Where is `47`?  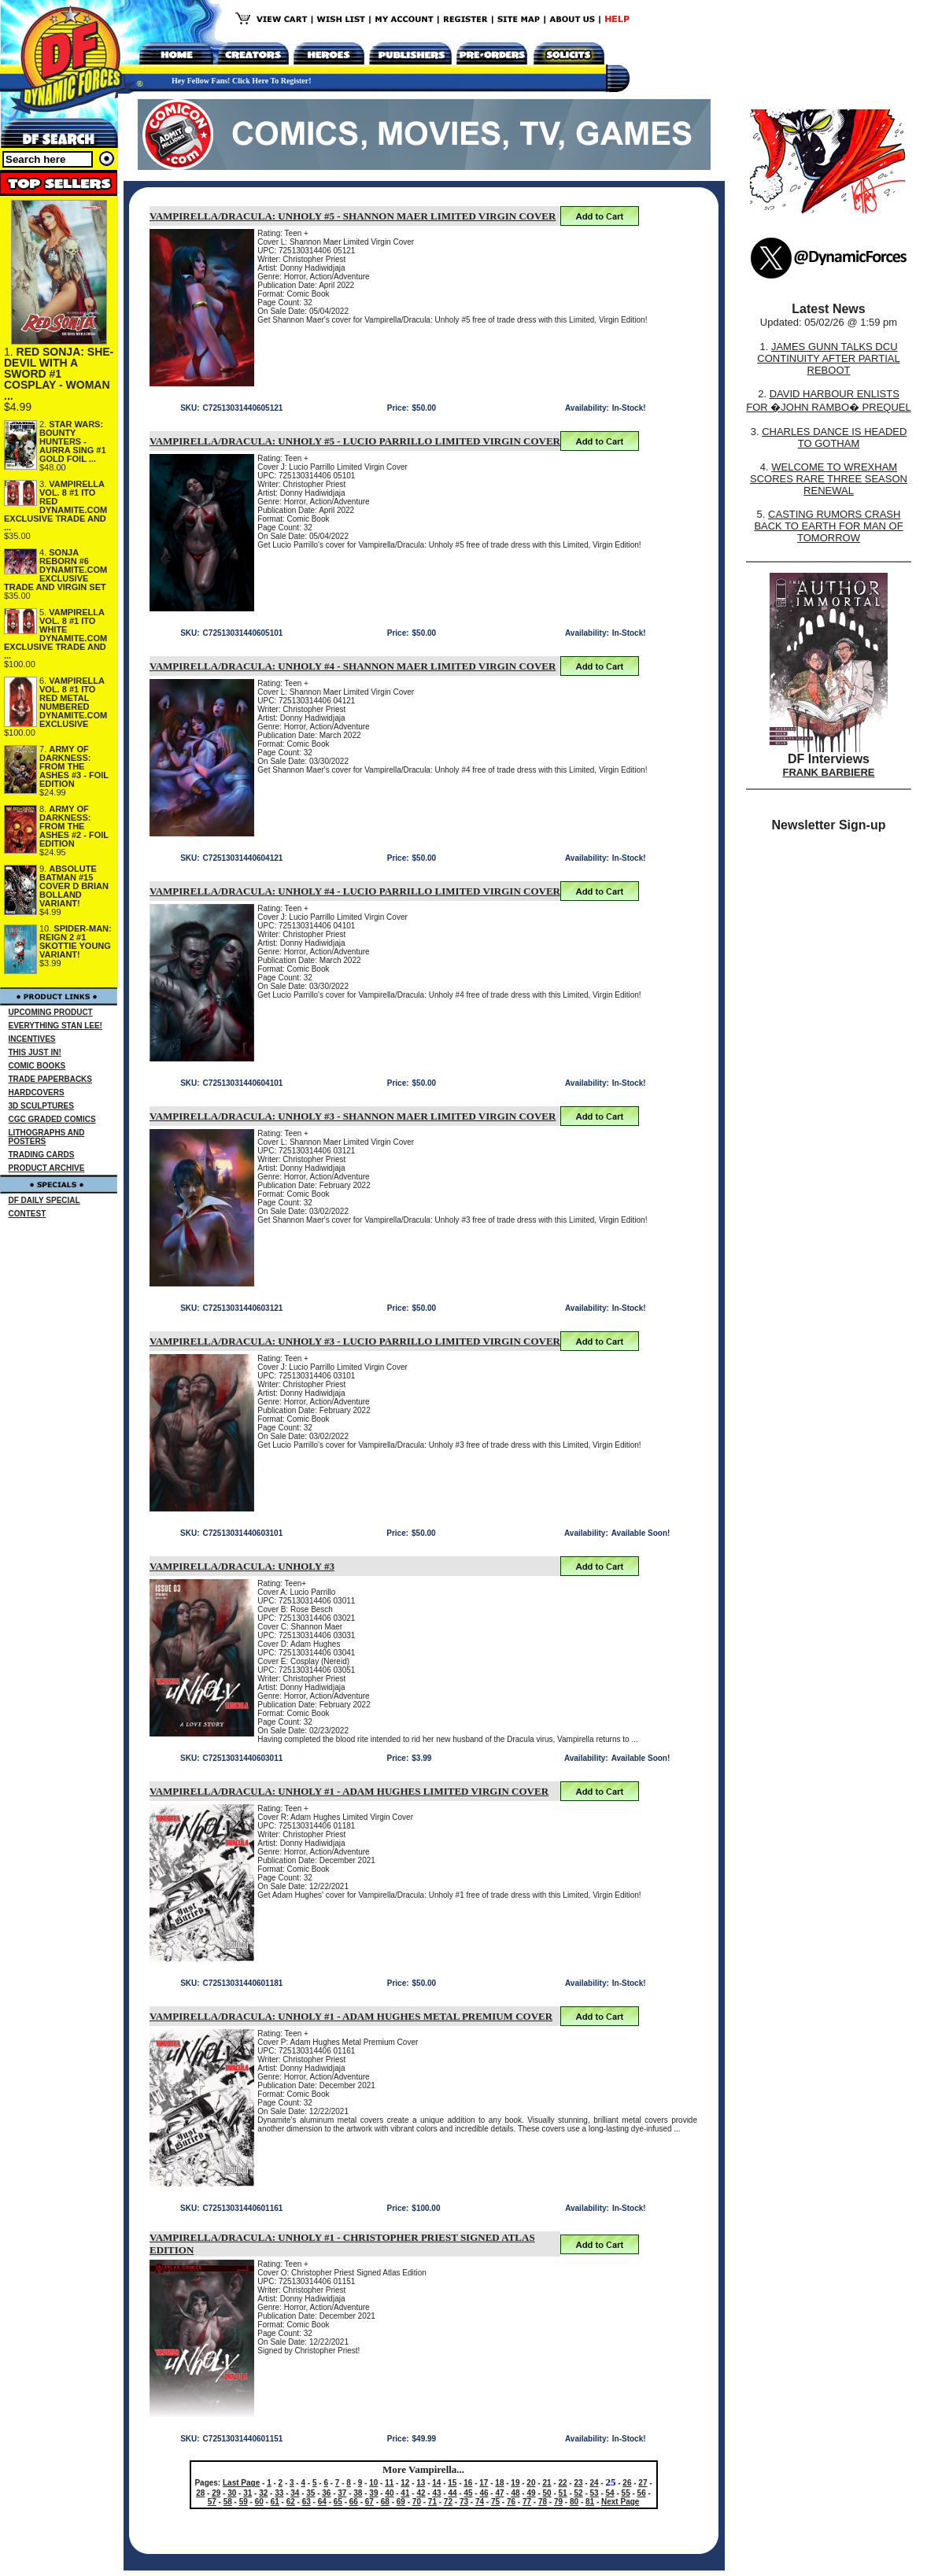 47 is located at coordinates (499, 2493).